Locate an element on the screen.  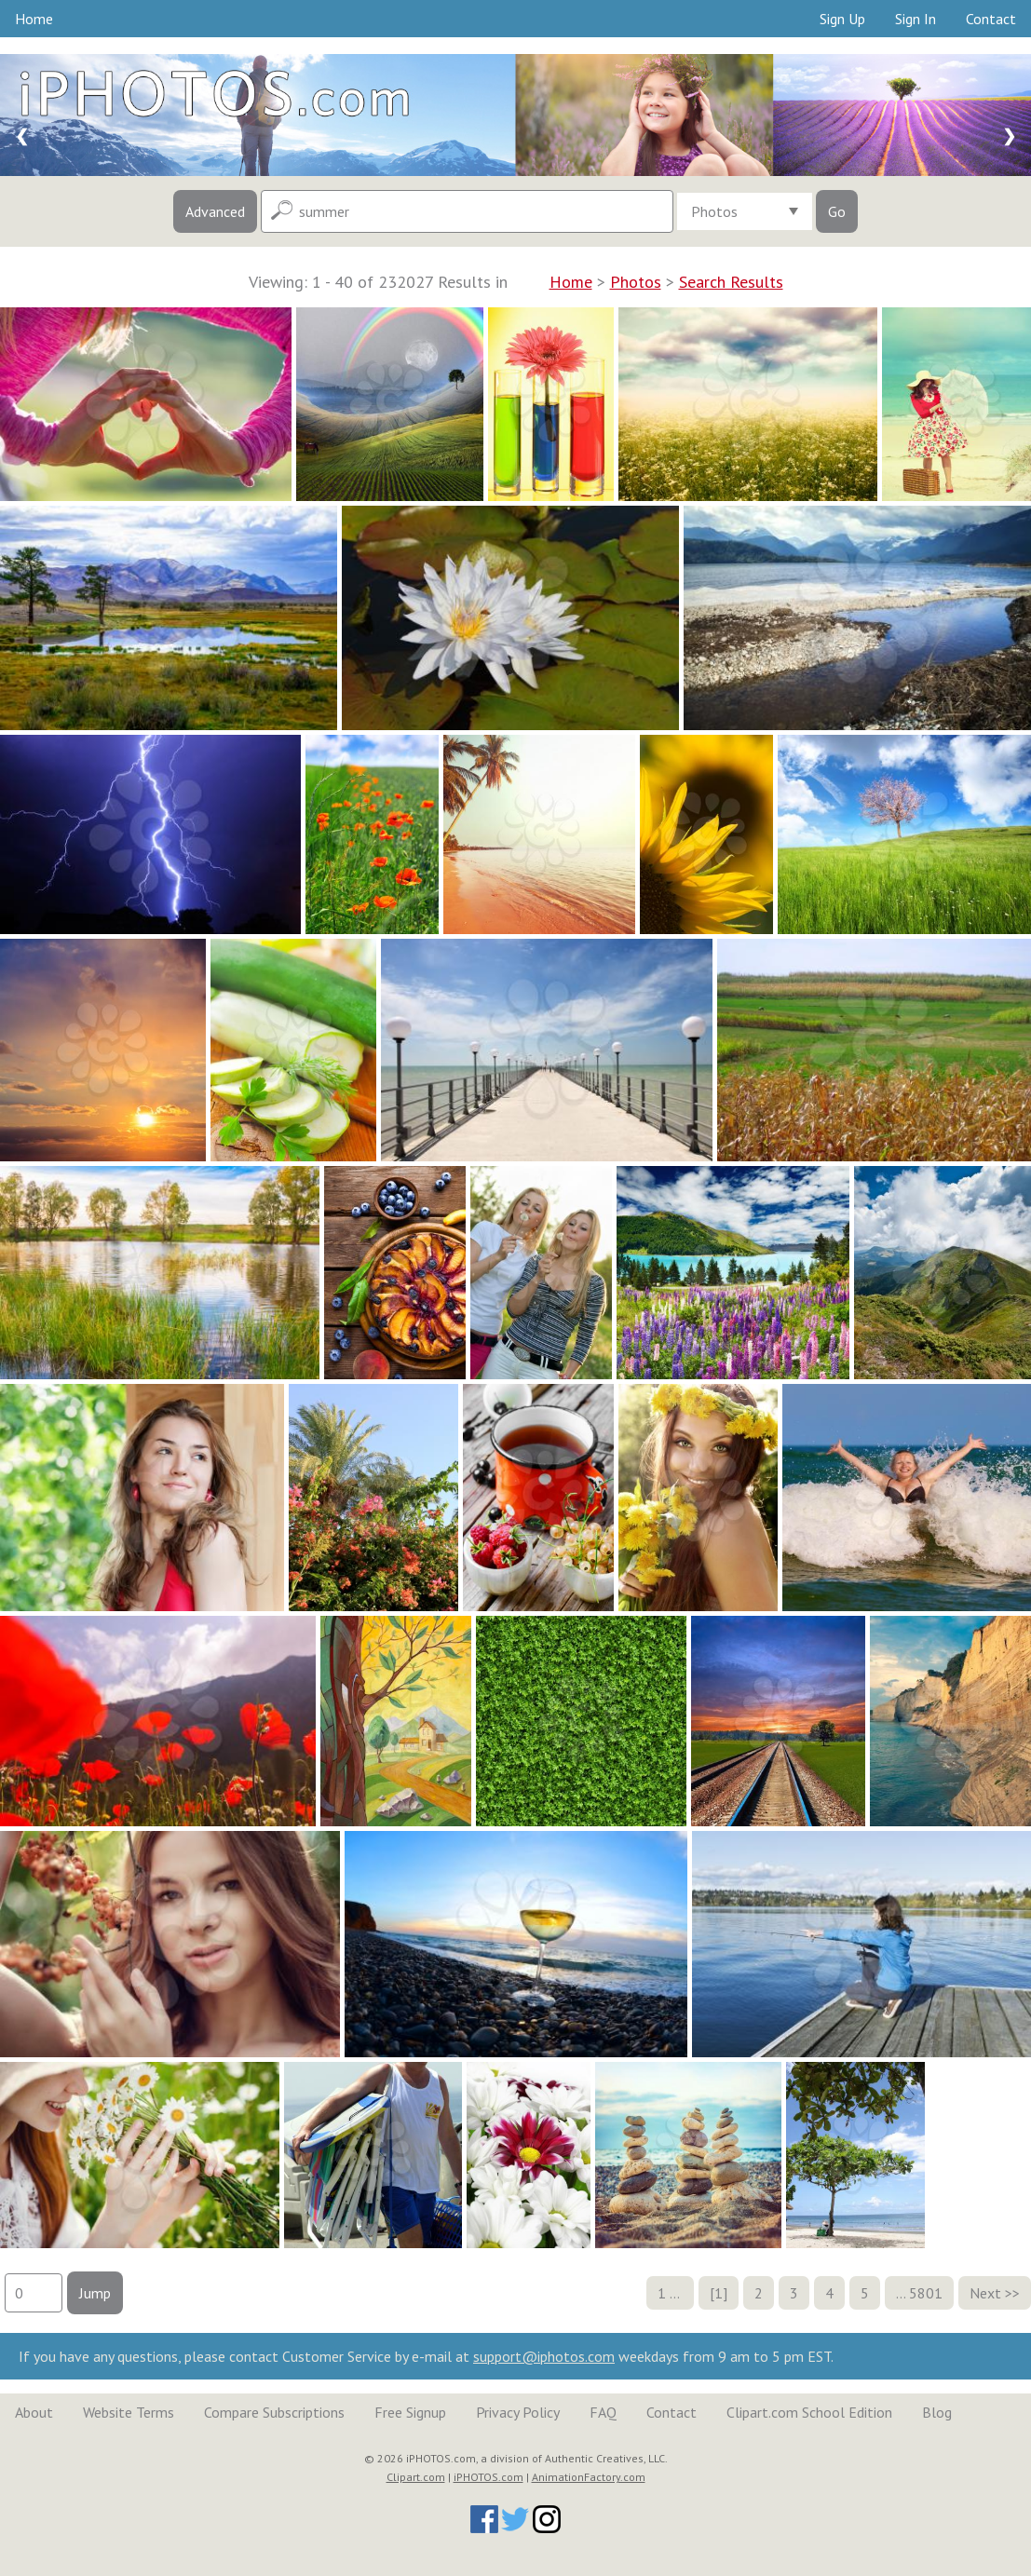
Home is located at coordinates (34, 18).